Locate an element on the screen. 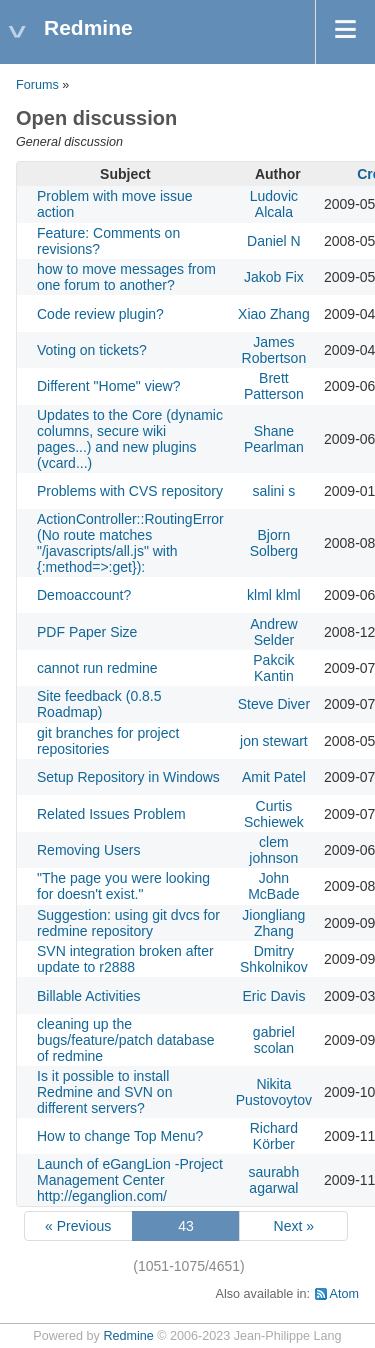  klml klml is located at coordinates (274, 595).